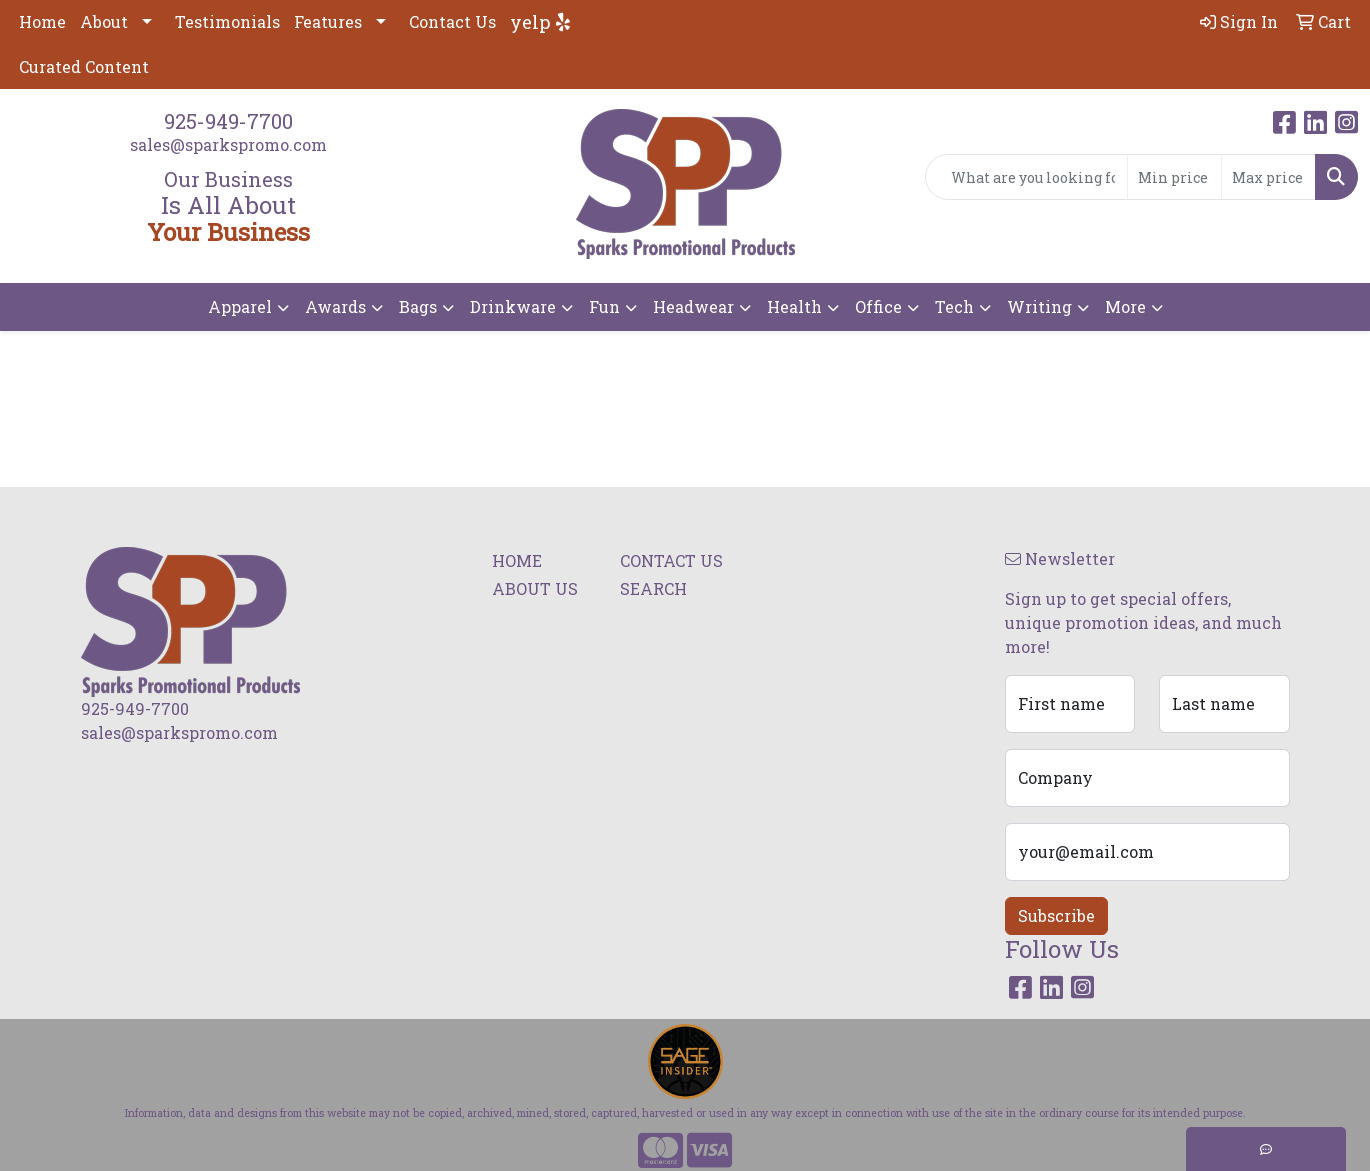 Image resolution: width=1370 pixels, height=1171 pixels. What do you see at coordinates (878, 306) in the screenshot?
I see `Office [button]` at bounding box center [878, 306].